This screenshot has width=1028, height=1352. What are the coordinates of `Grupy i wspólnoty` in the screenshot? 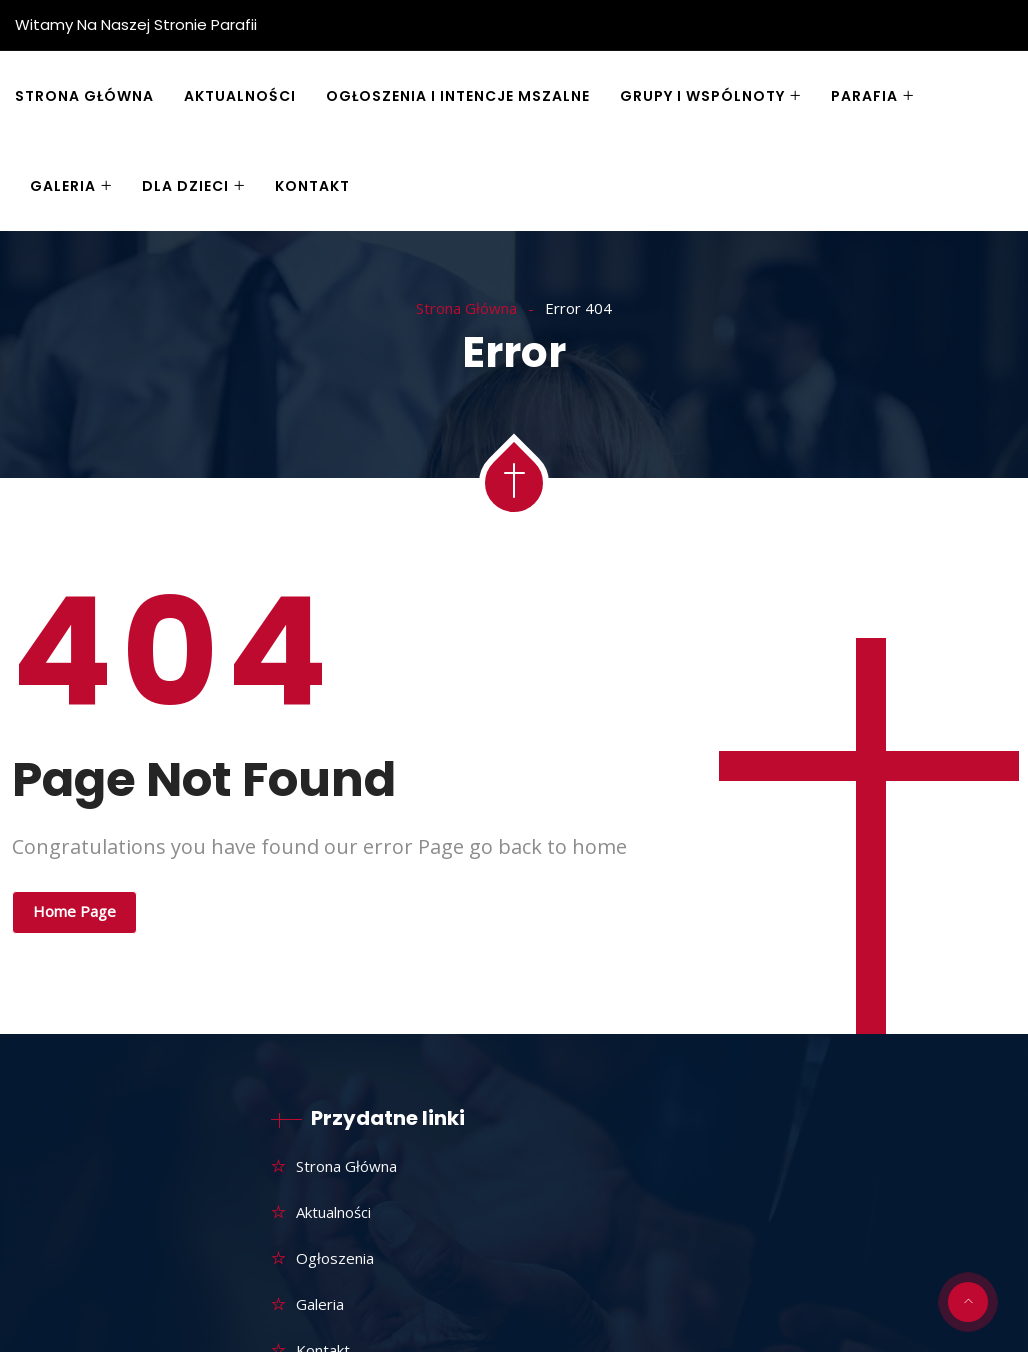 It's located at (702, 96).